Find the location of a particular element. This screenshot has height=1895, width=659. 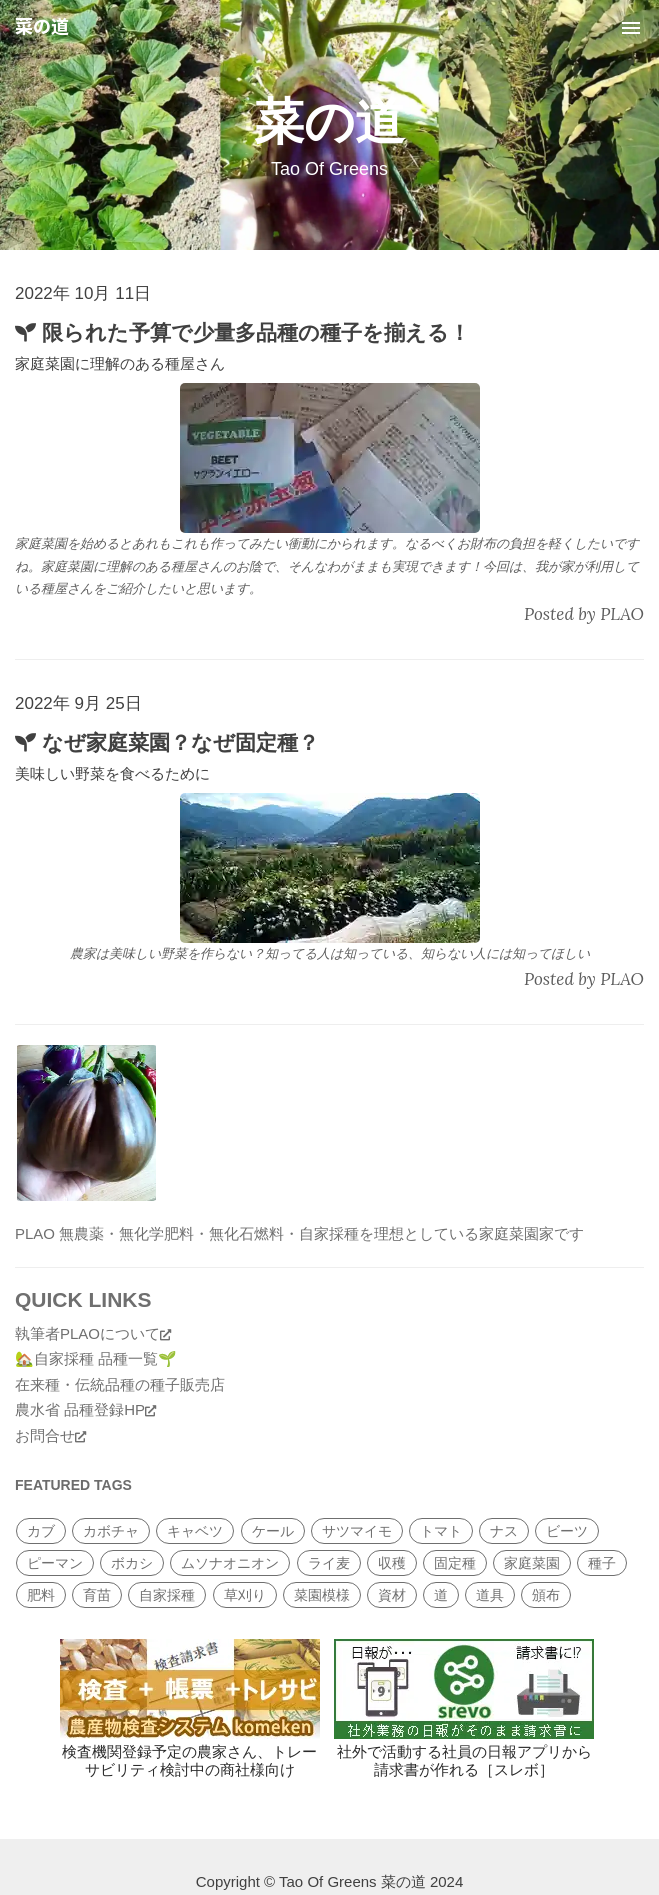

トマト is located at coordinates (441, 1531).